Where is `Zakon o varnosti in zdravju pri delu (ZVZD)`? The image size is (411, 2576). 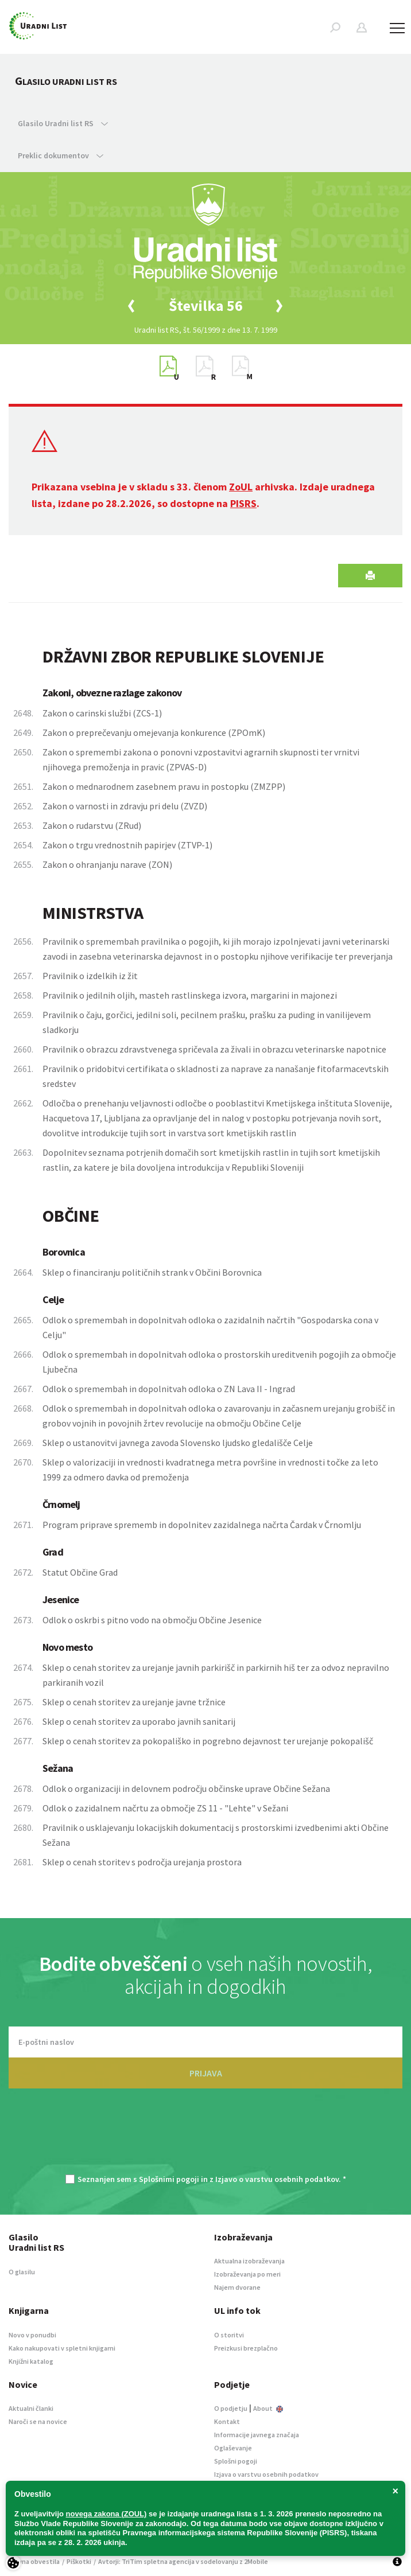
Zakon o varnosti in zdravju pri delu (ZVZD) is located at coordinates (124, 806).